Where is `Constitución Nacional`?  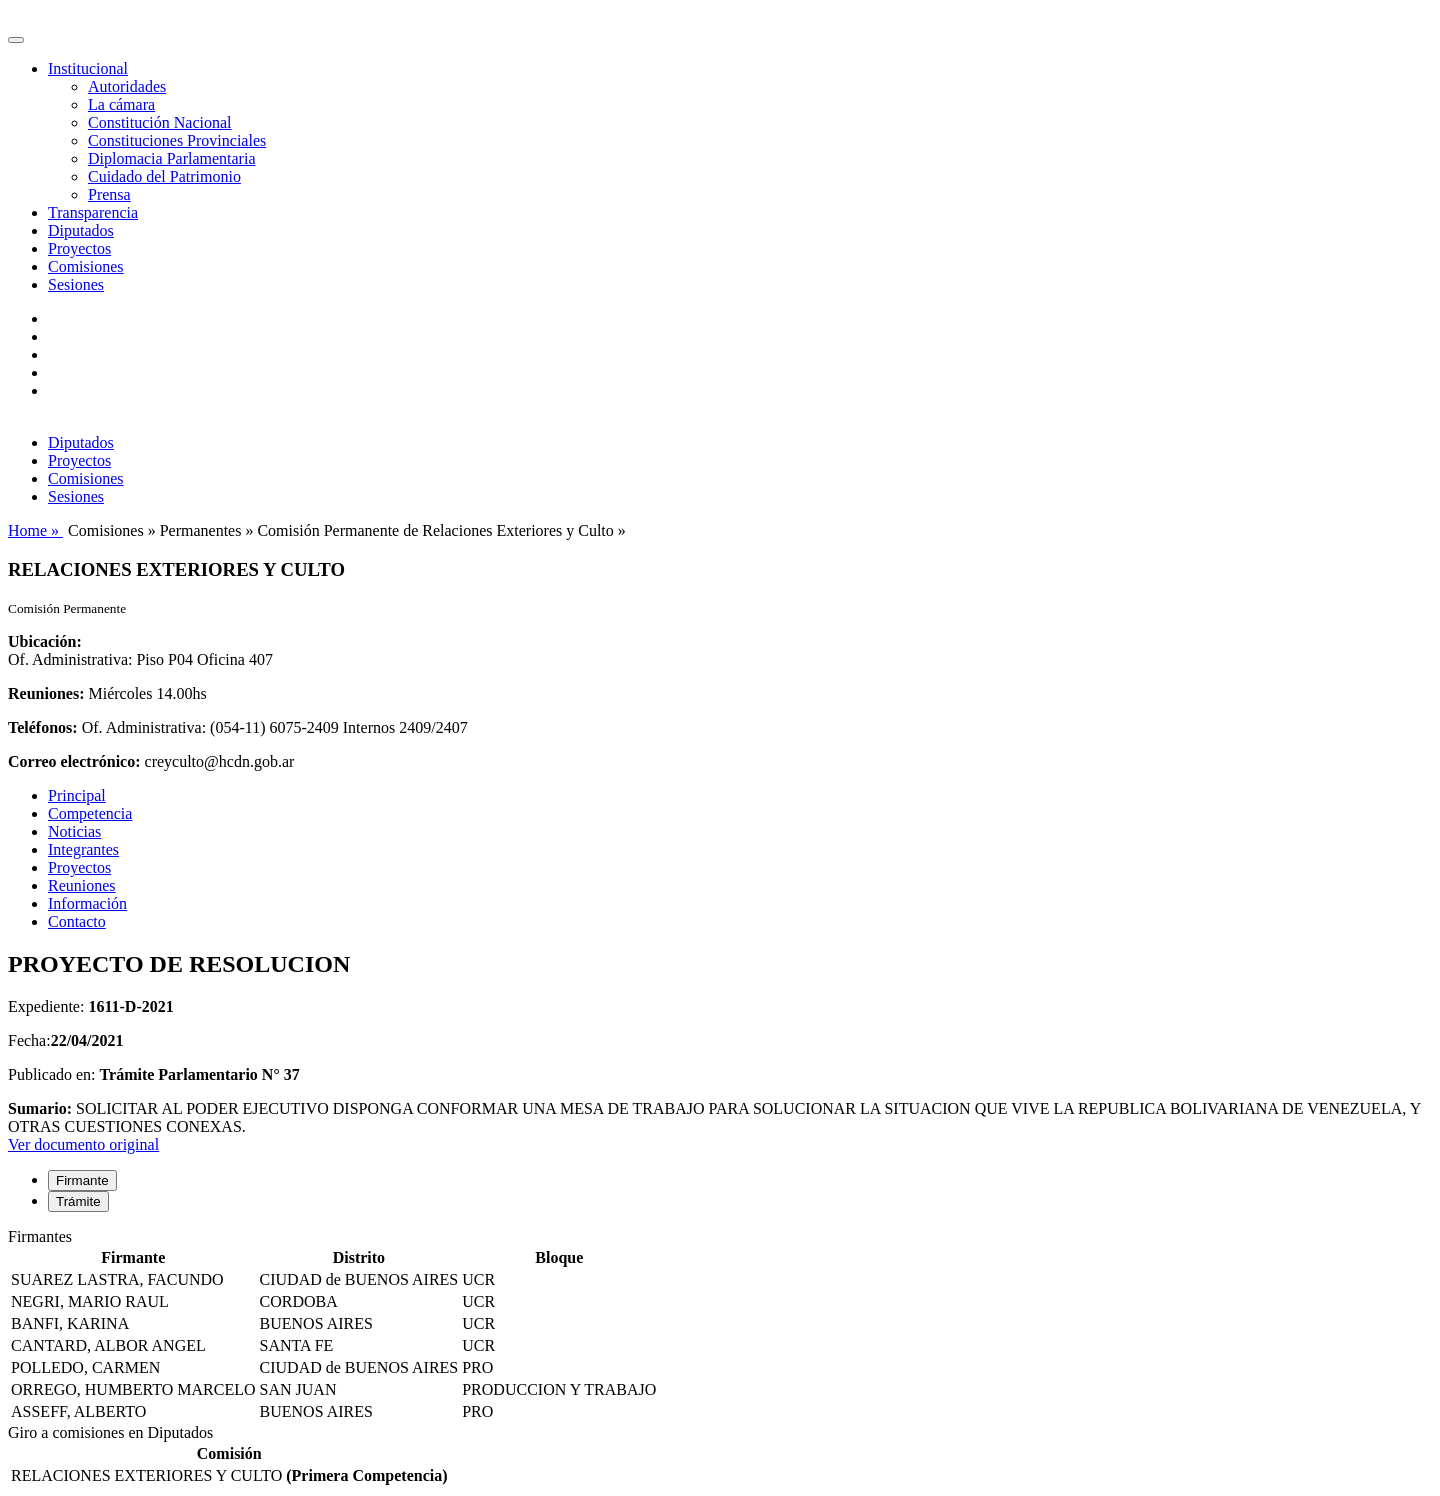 Constitución Nacional is located at coordinates (160, 122).